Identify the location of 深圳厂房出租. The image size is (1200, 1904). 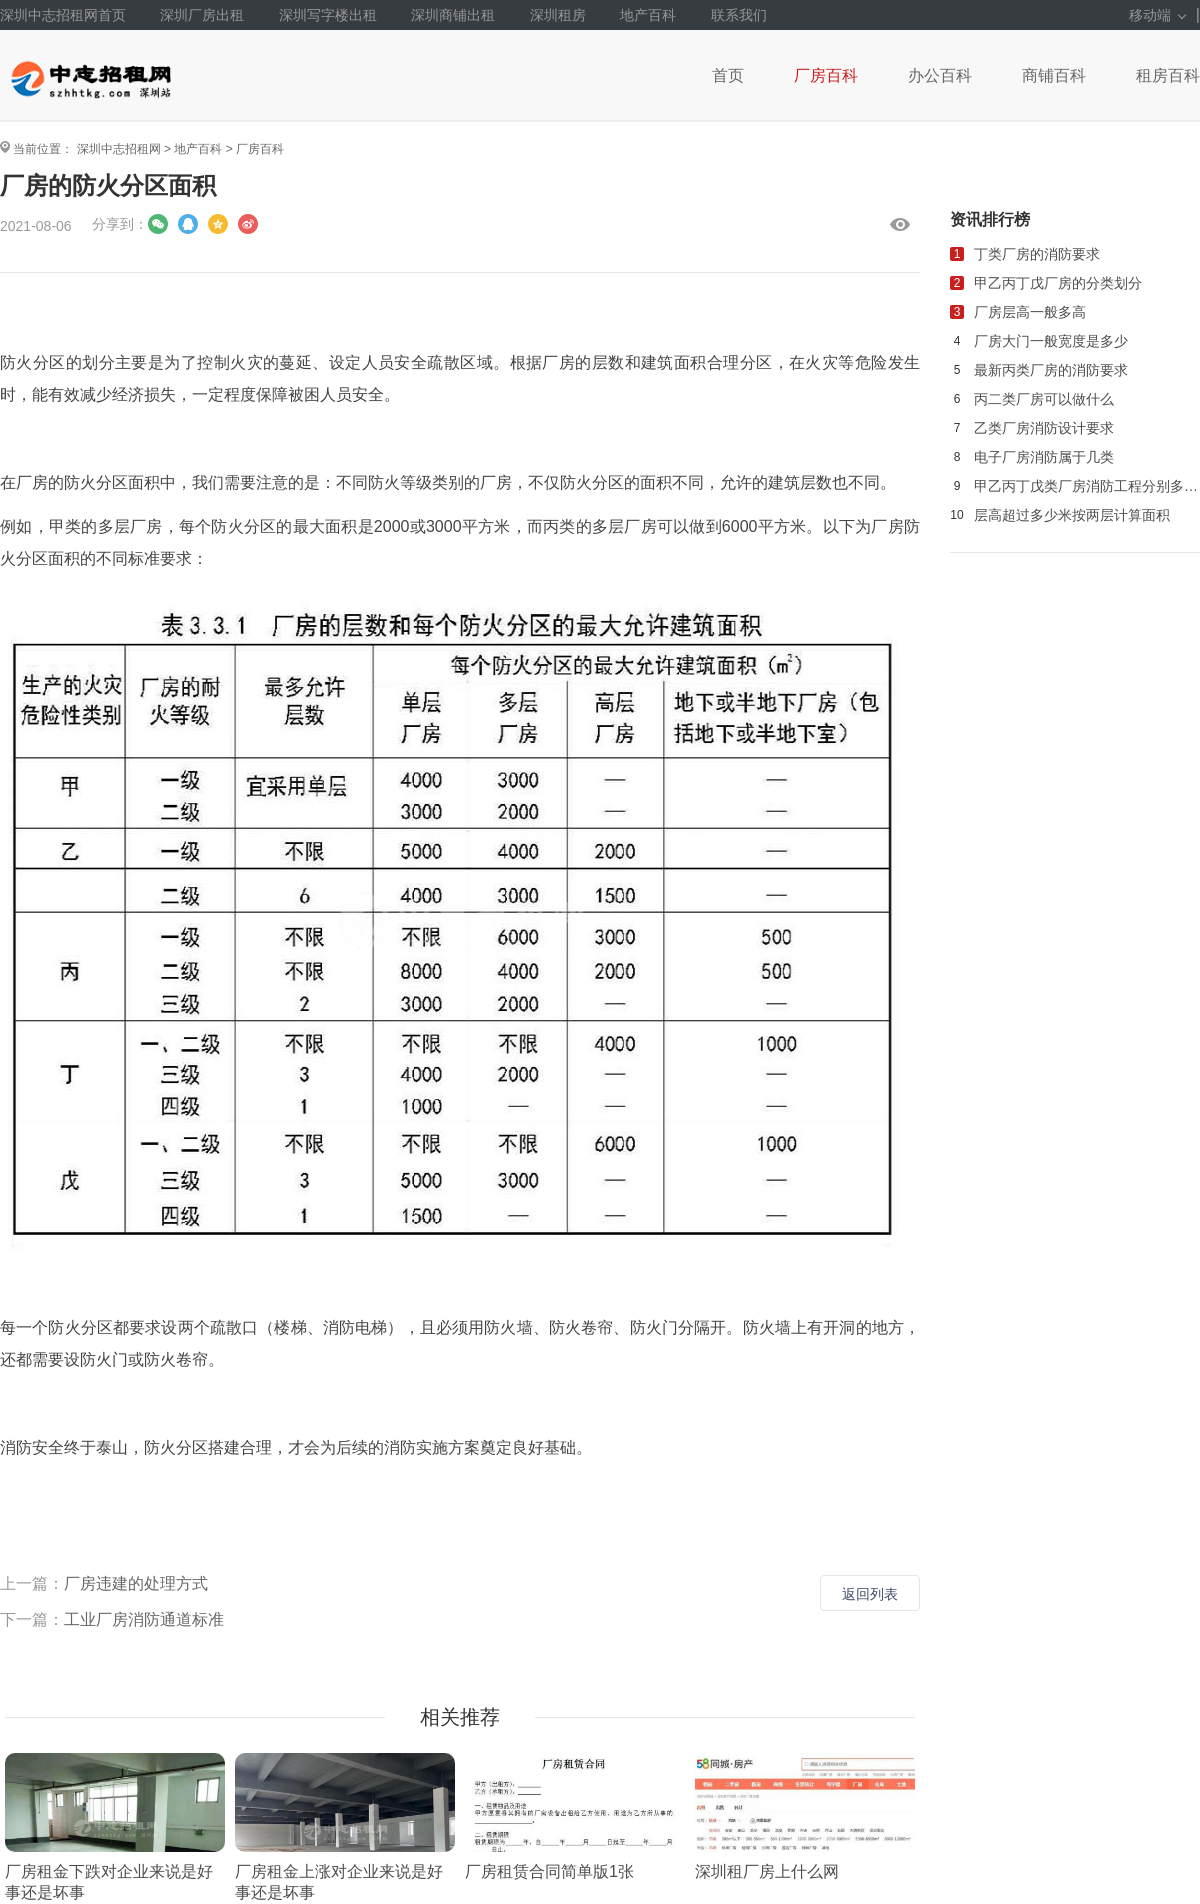
(202, 15).